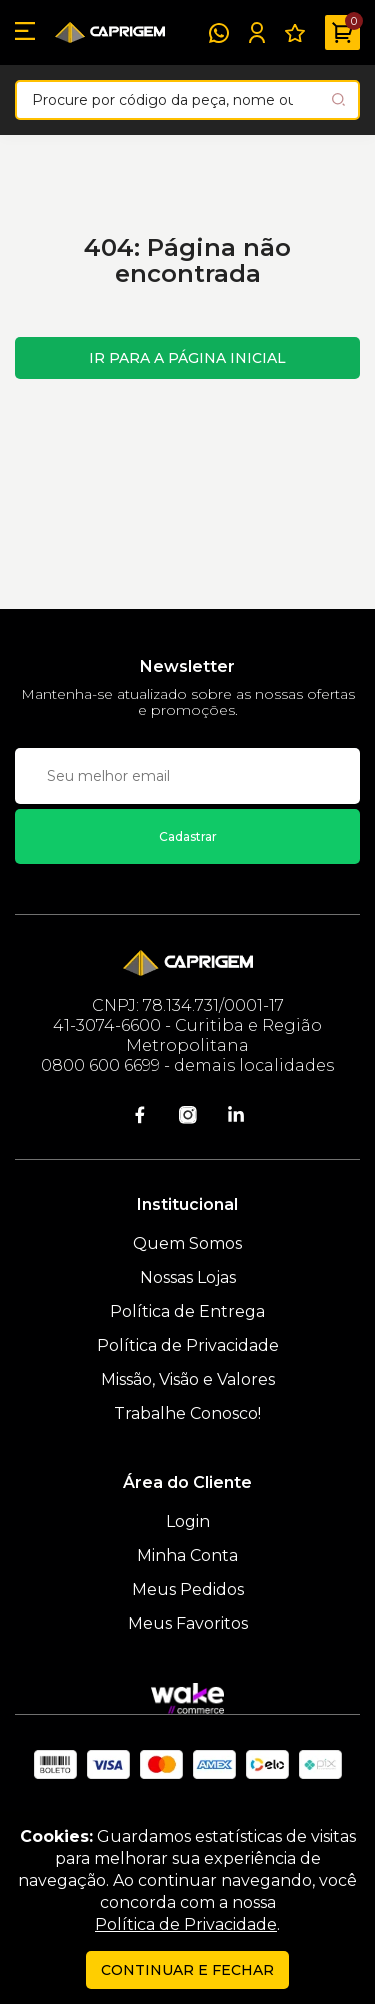 The image size is (375, 2004). What do you see at coordinates (295, 33) in the screenshot?
I see `[Meus Favoritos]` at bounding box center [295, 33].